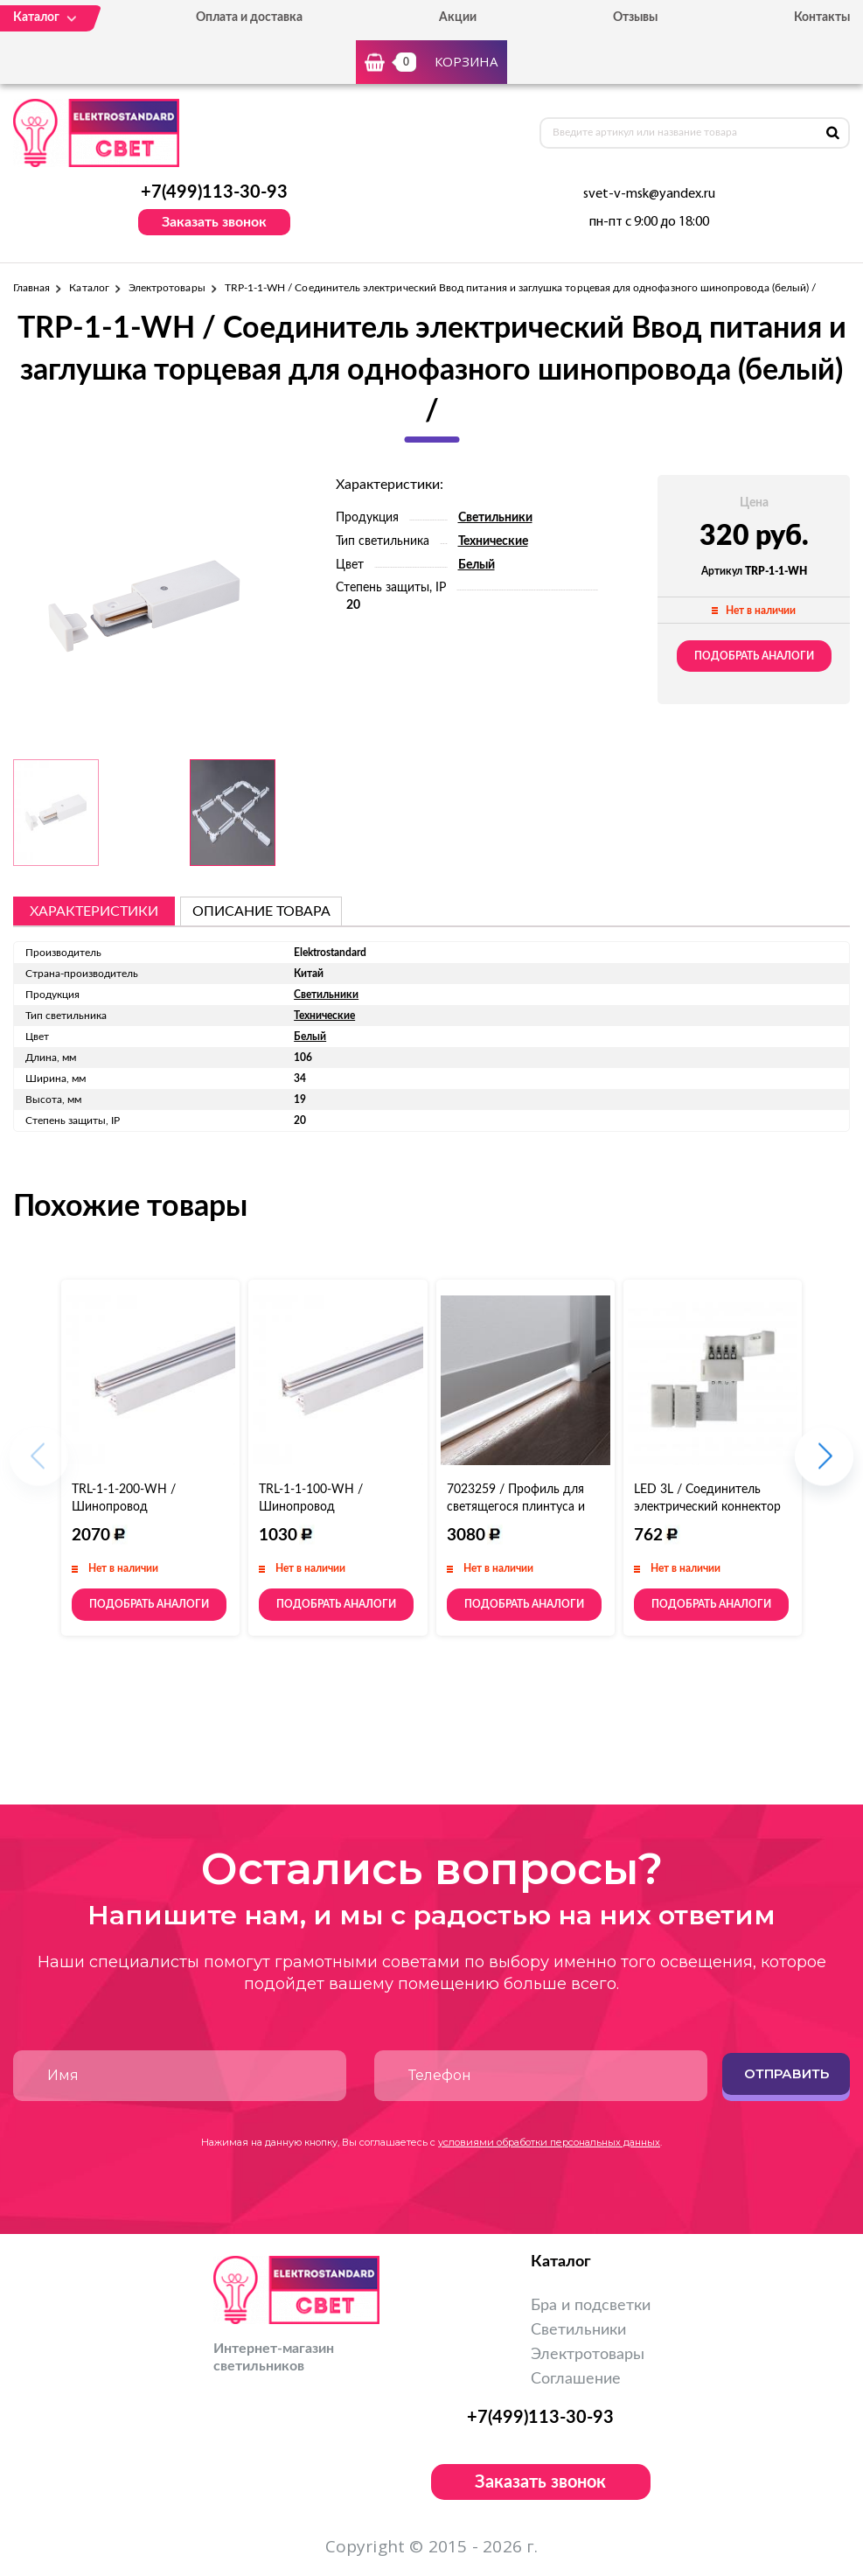  Describe the element at coordinates (214, 192) in the screenshot. I see `+7(499)113-30-93` at that location.